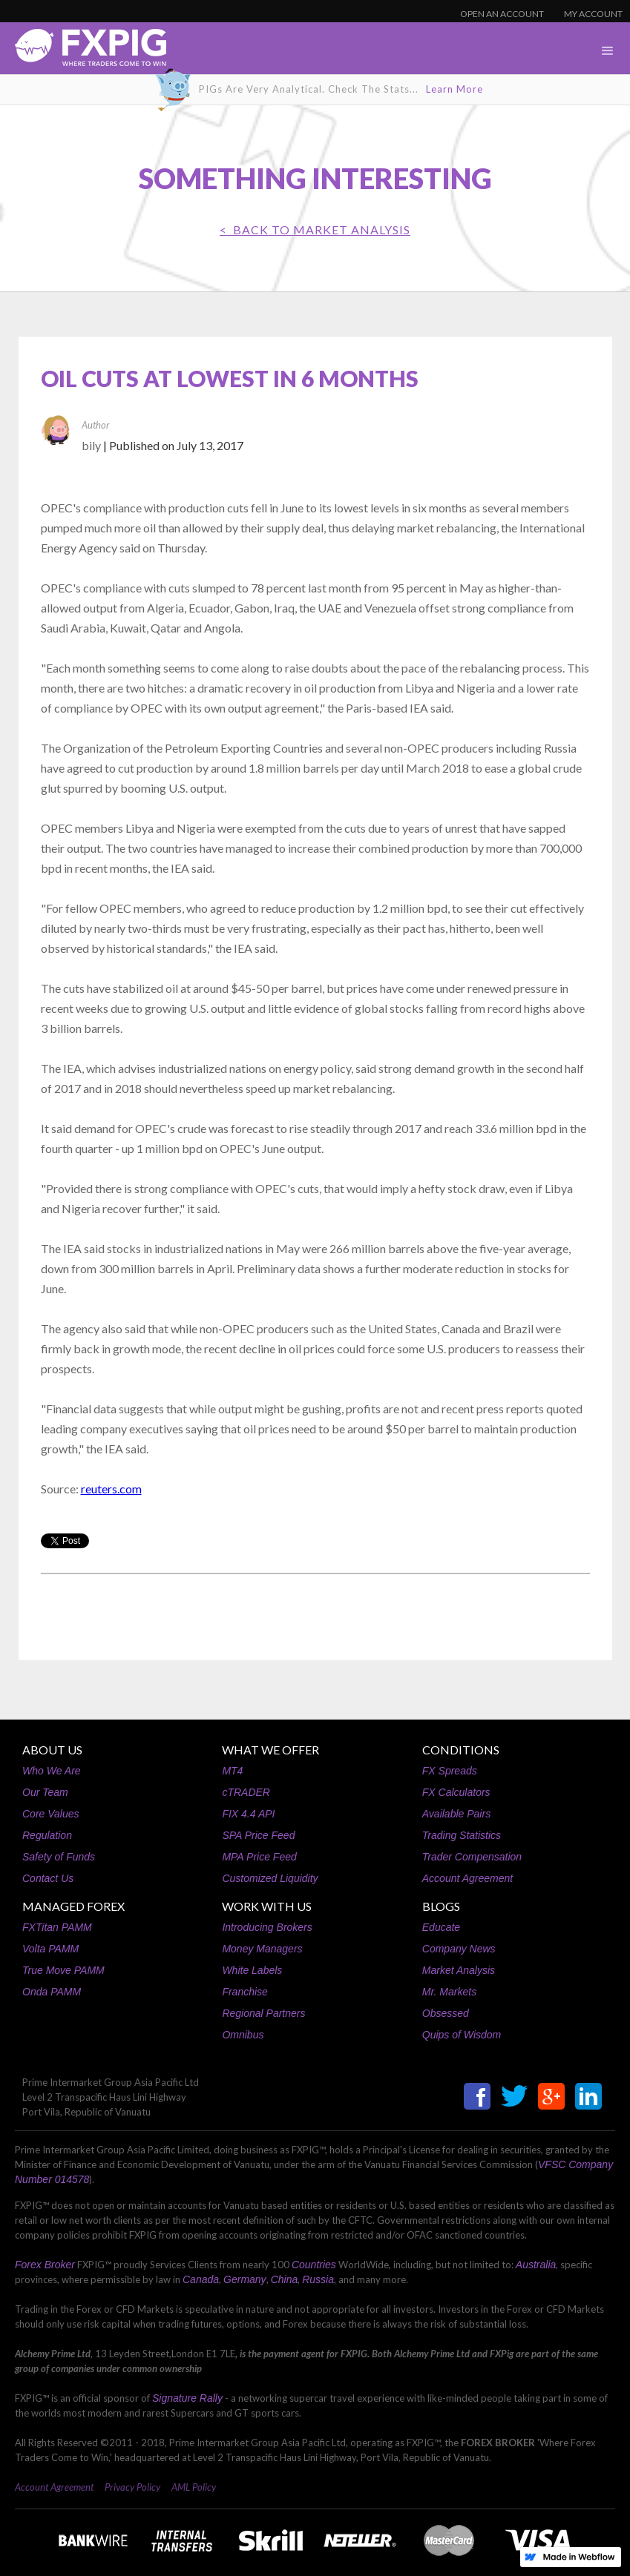  Describe the element at coordinates (51, 1771) in the screenshot. I see `Who We Are` at that location.